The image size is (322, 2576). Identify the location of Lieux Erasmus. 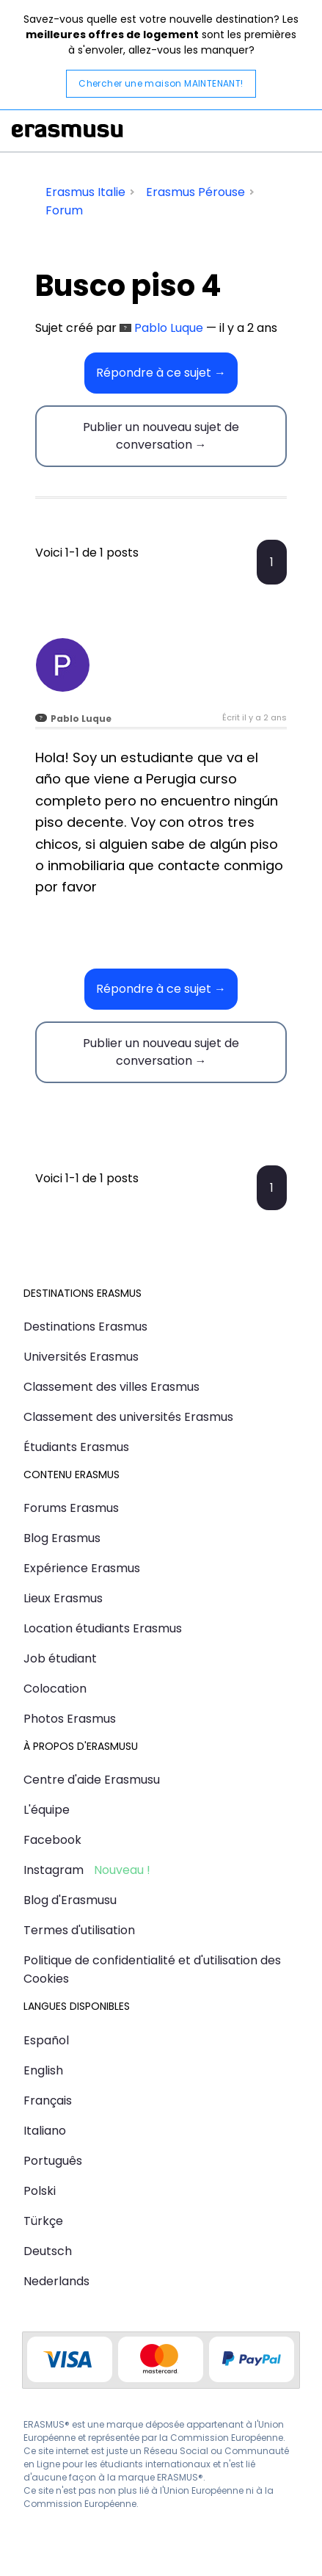
(63, 1598).